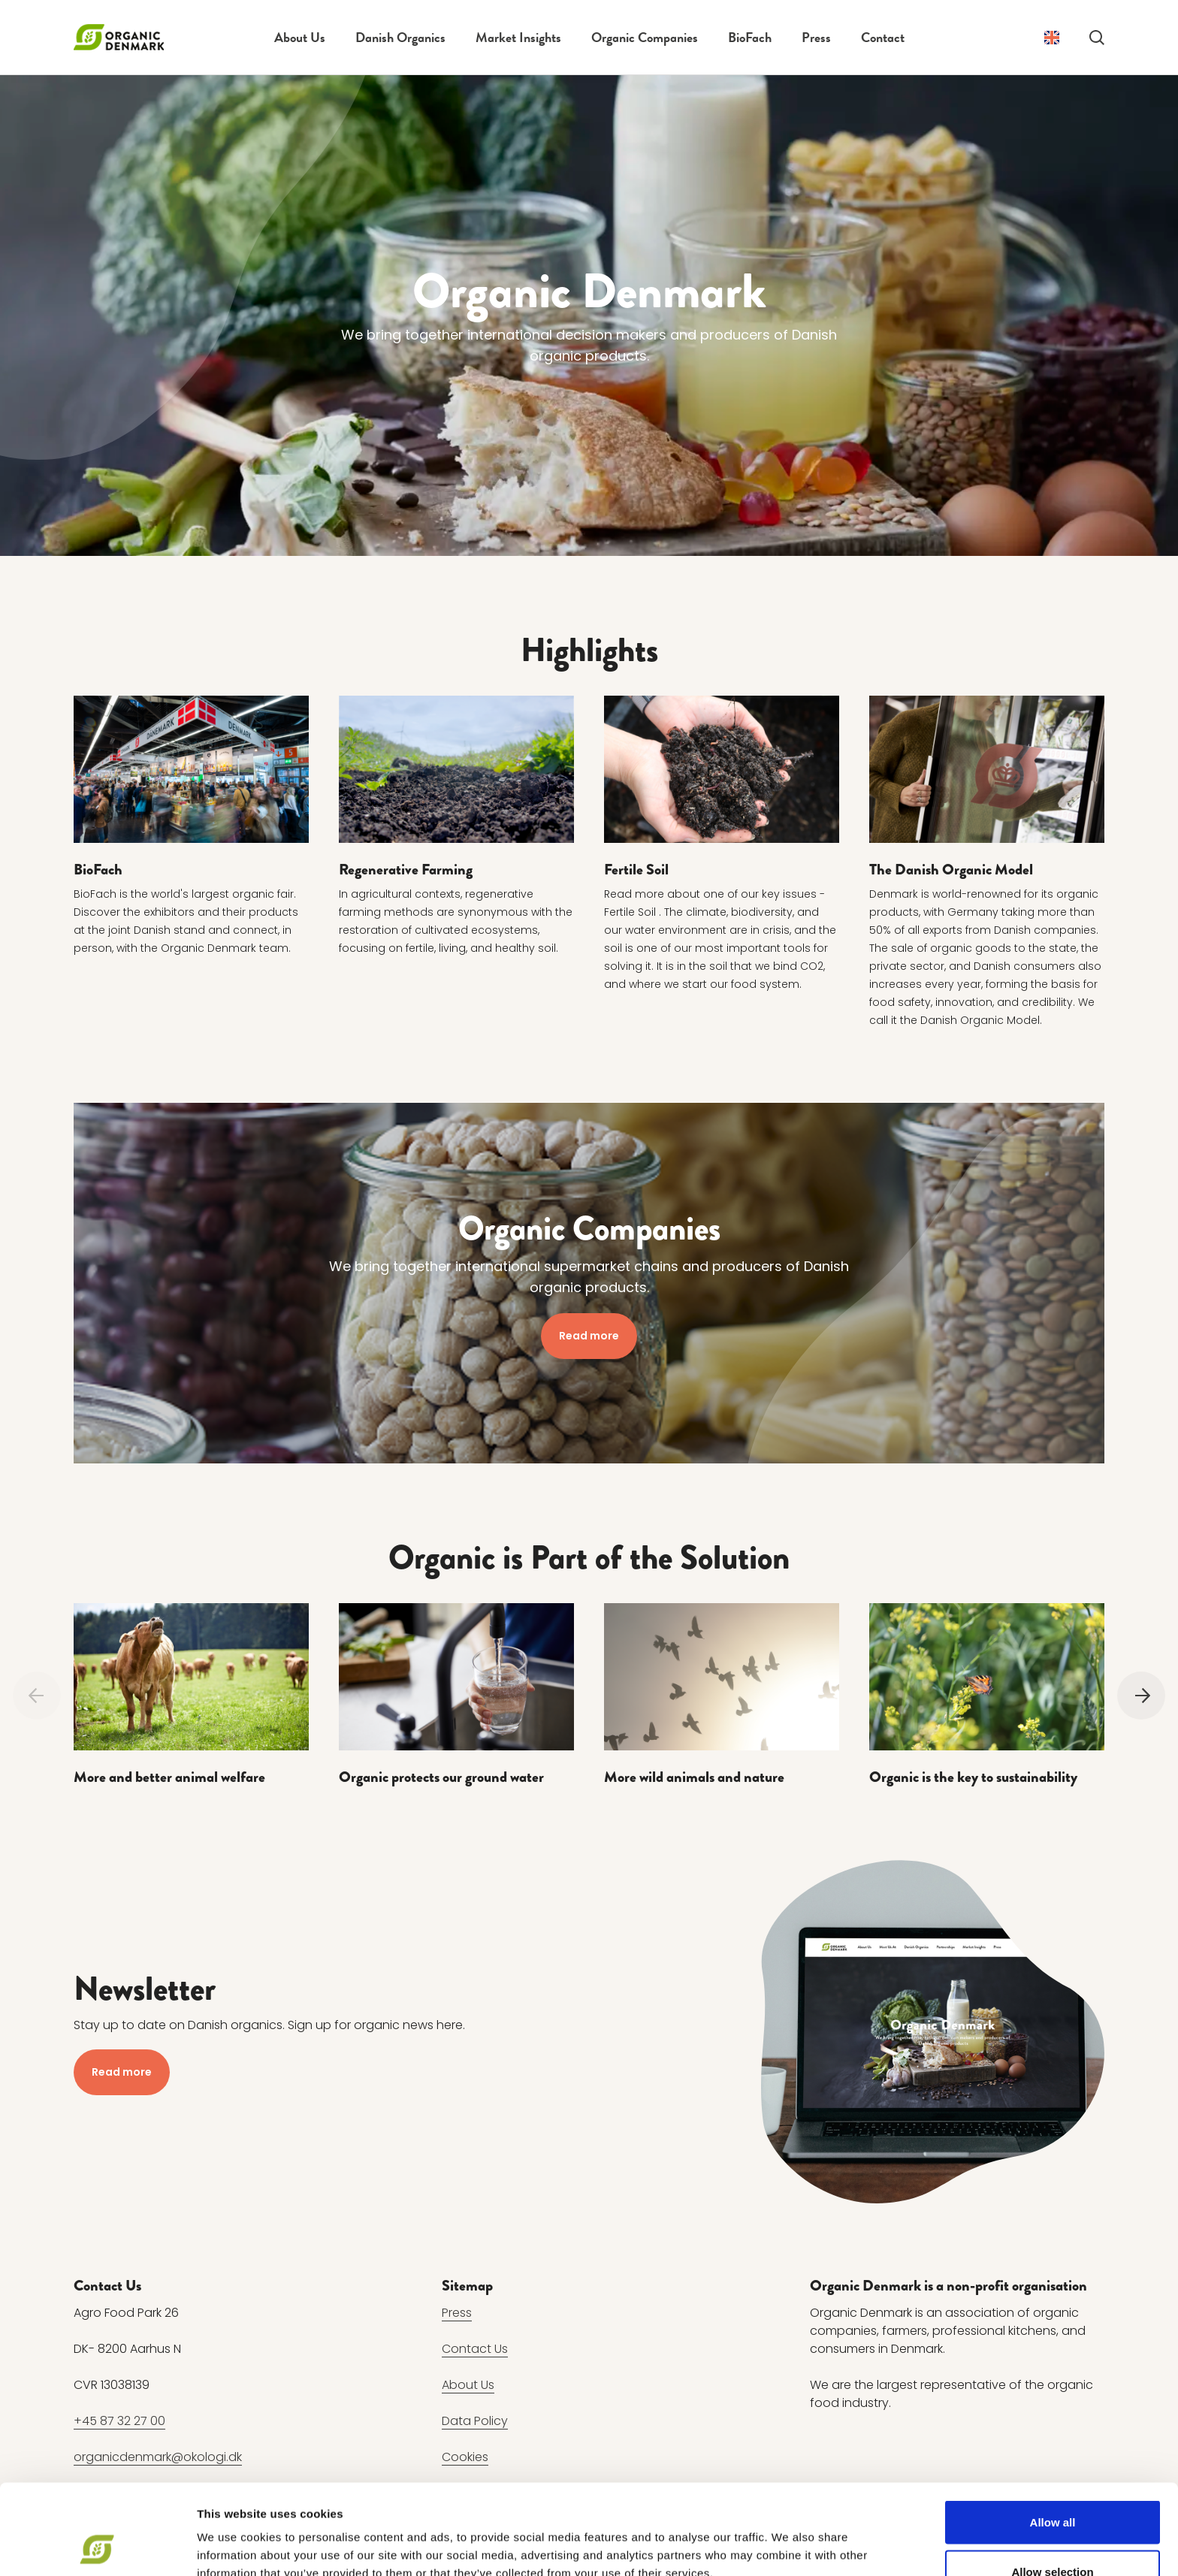 Image resolution: width=1178 pixels, height=2576 pixels. Describe the element at coordinates (400, 37) in the screenshot. I see `Danish Organics` at that location.